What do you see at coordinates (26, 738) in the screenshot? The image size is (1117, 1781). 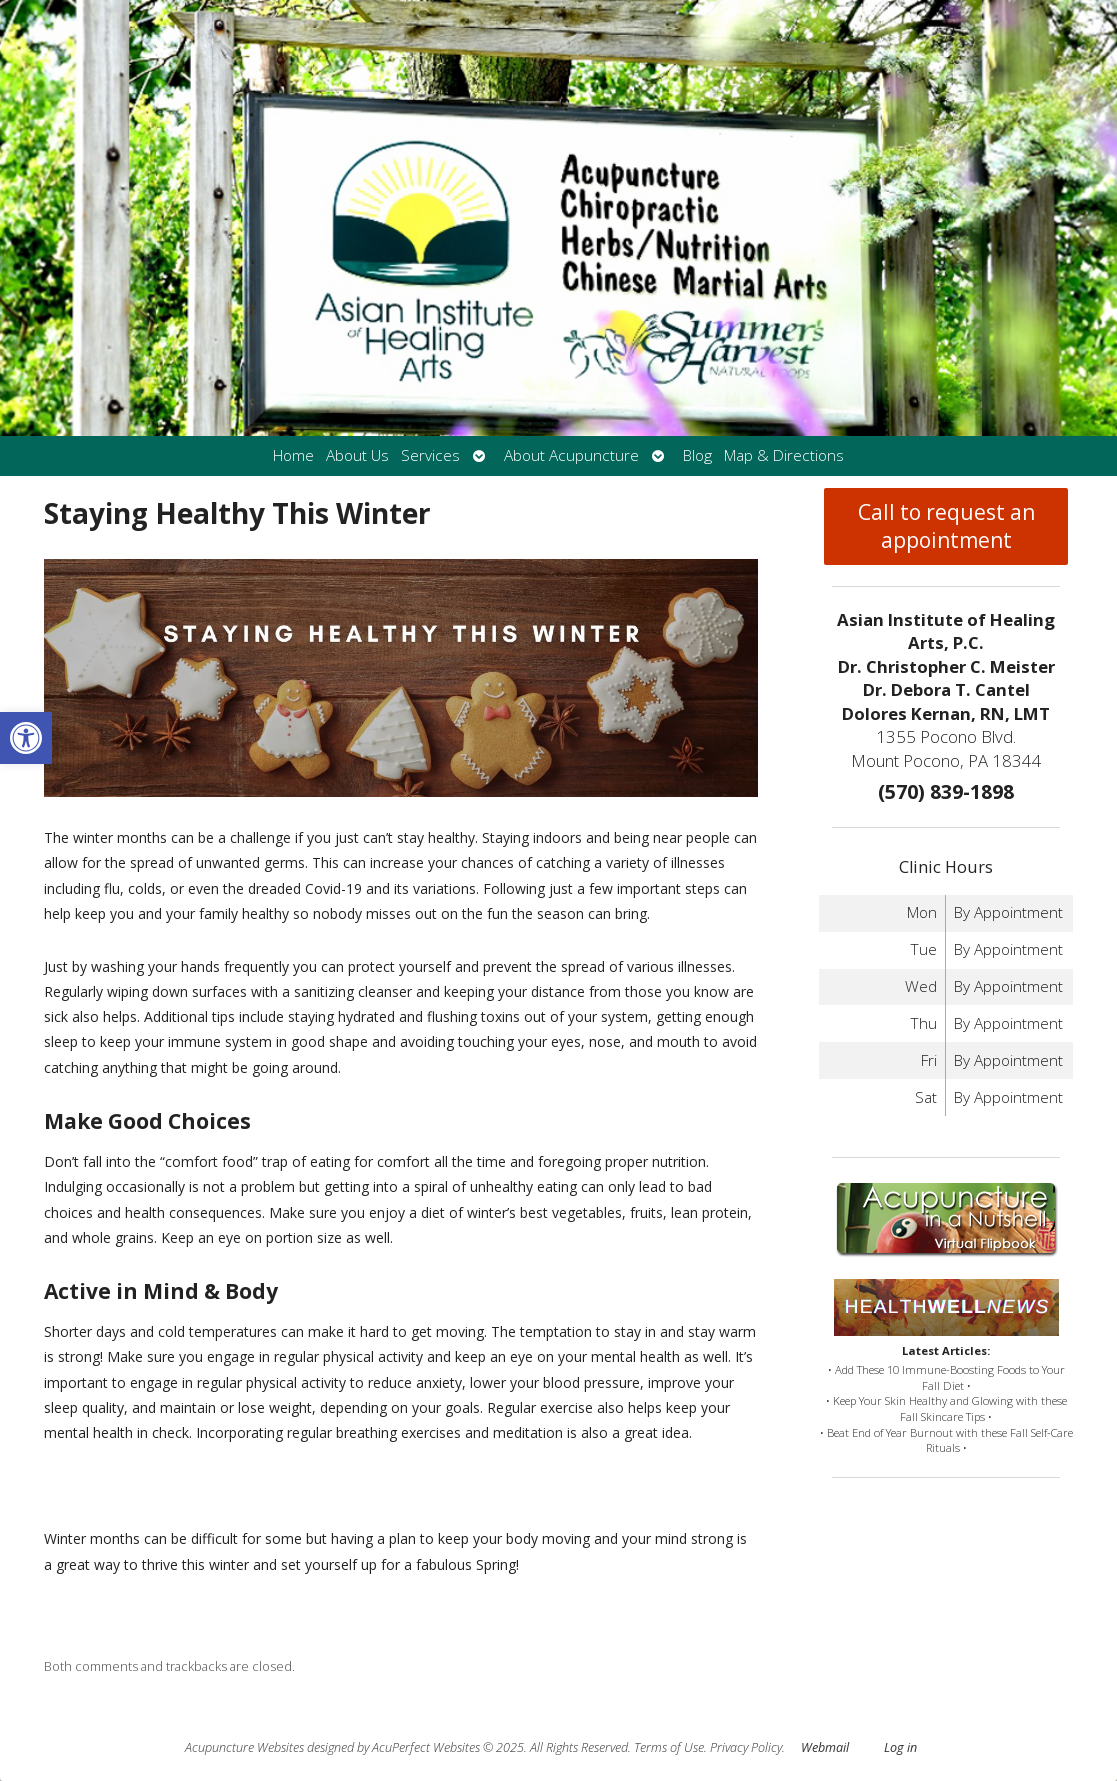 I see `[button]` at bounding box center [26, 738].